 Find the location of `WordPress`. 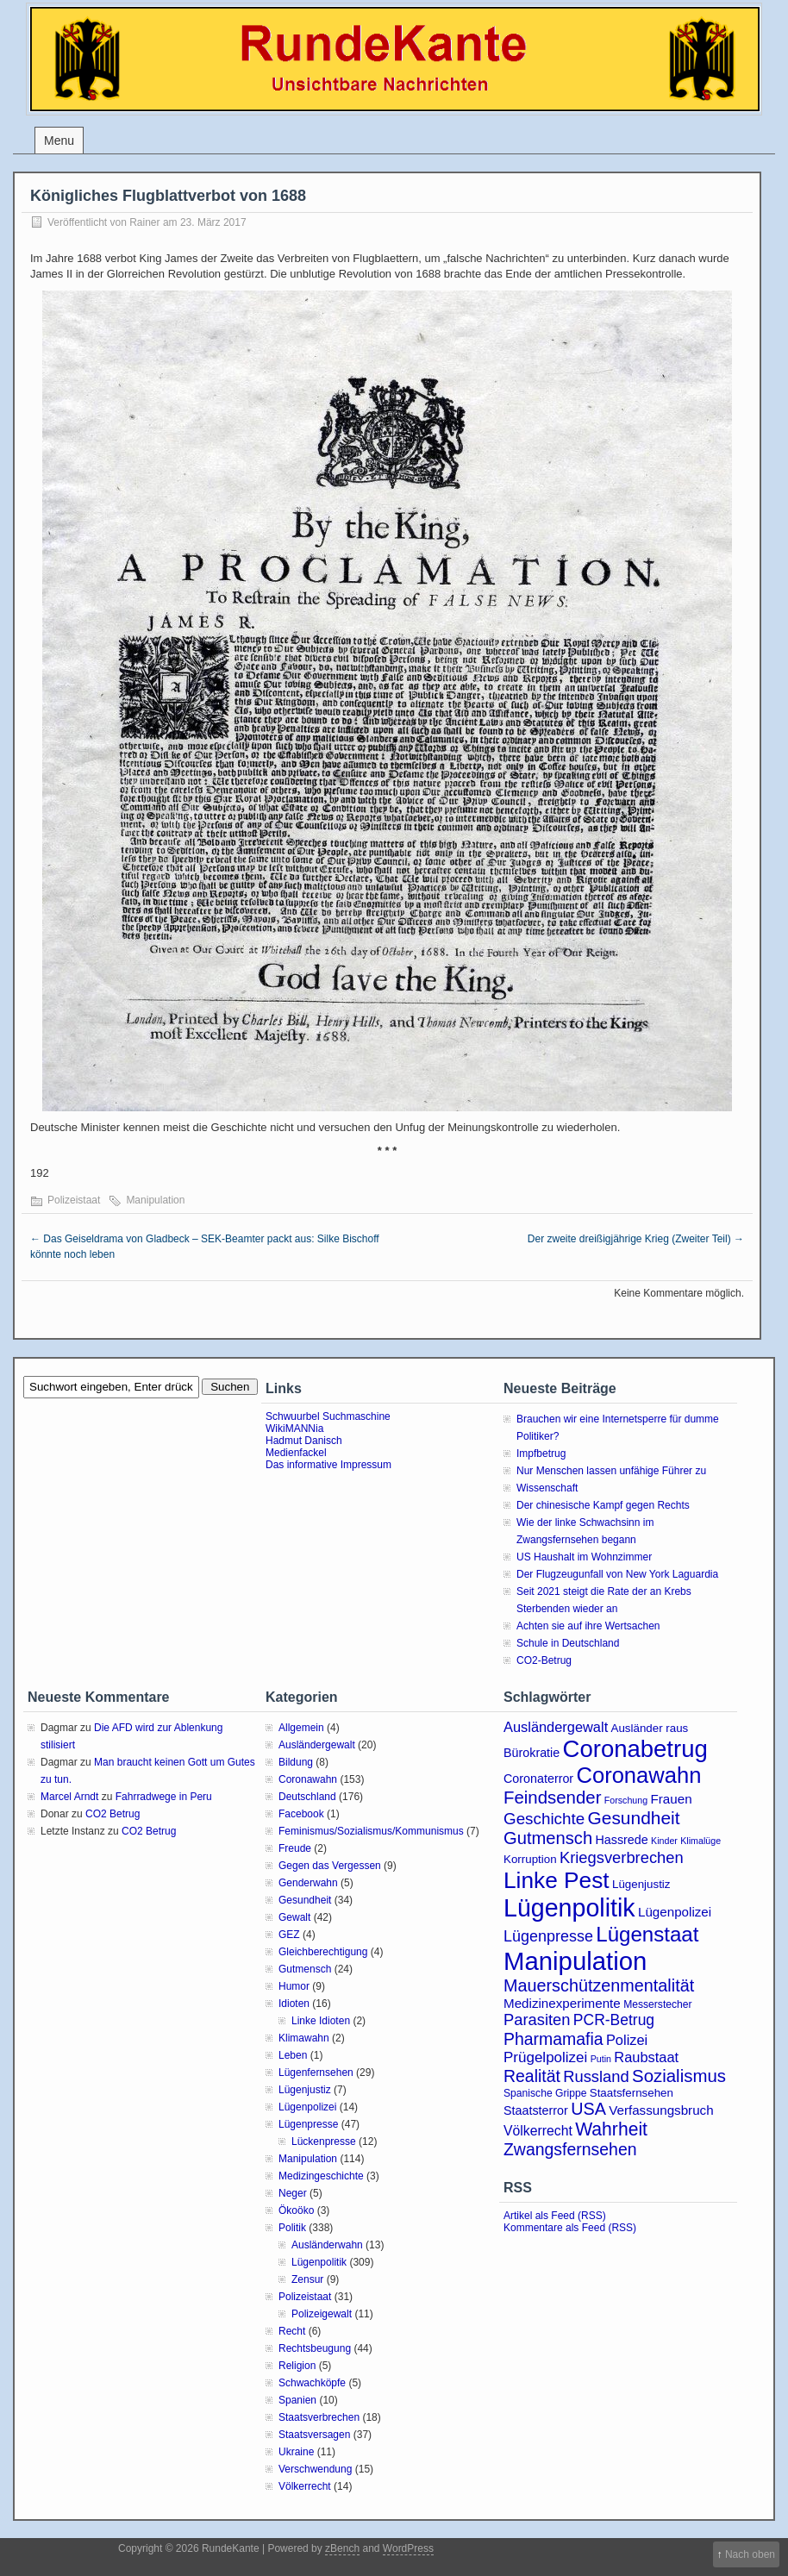

WordPress is located at coordinates (408, 2548).